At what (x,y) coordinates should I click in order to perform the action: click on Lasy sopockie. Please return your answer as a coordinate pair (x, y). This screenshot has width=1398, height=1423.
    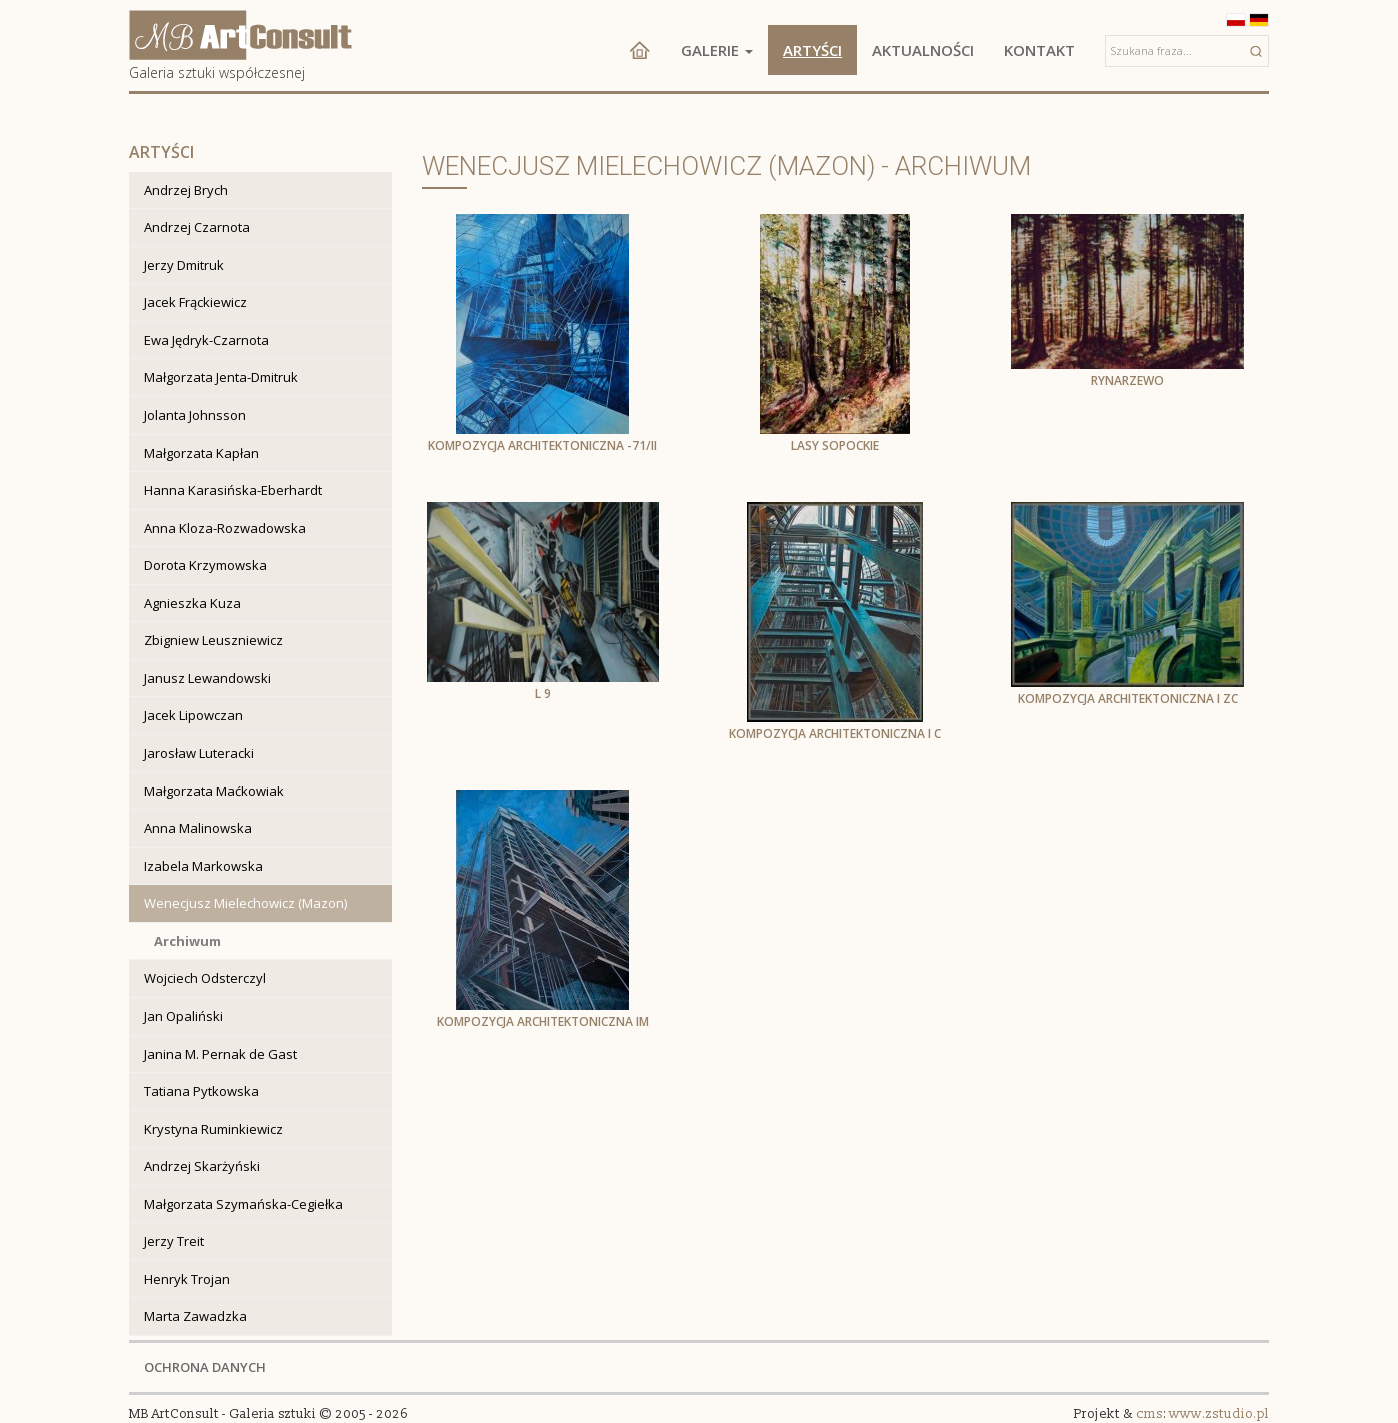
    Looking at the image, I should click on (835, 445).